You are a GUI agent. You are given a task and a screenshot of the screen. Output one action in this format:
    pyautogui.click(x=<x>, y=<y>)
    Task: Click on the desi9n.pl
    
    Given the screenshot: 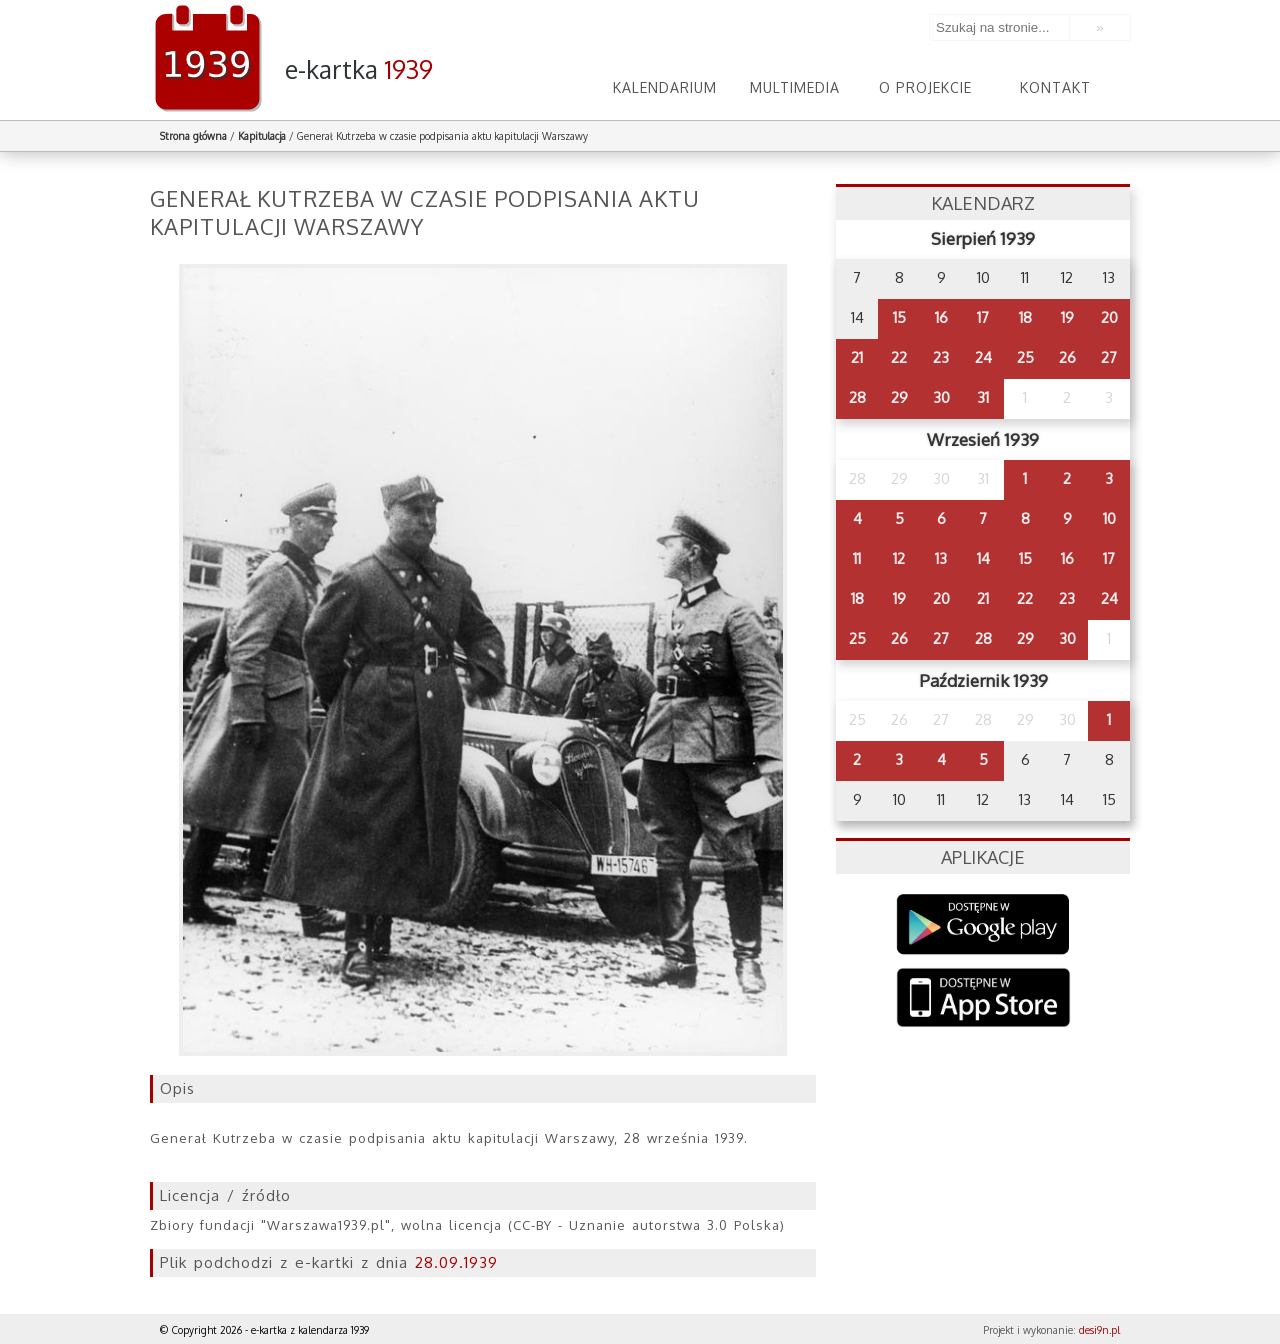 What is the action you would take?
    pyautogui.click(x=1099, y=1330)
    